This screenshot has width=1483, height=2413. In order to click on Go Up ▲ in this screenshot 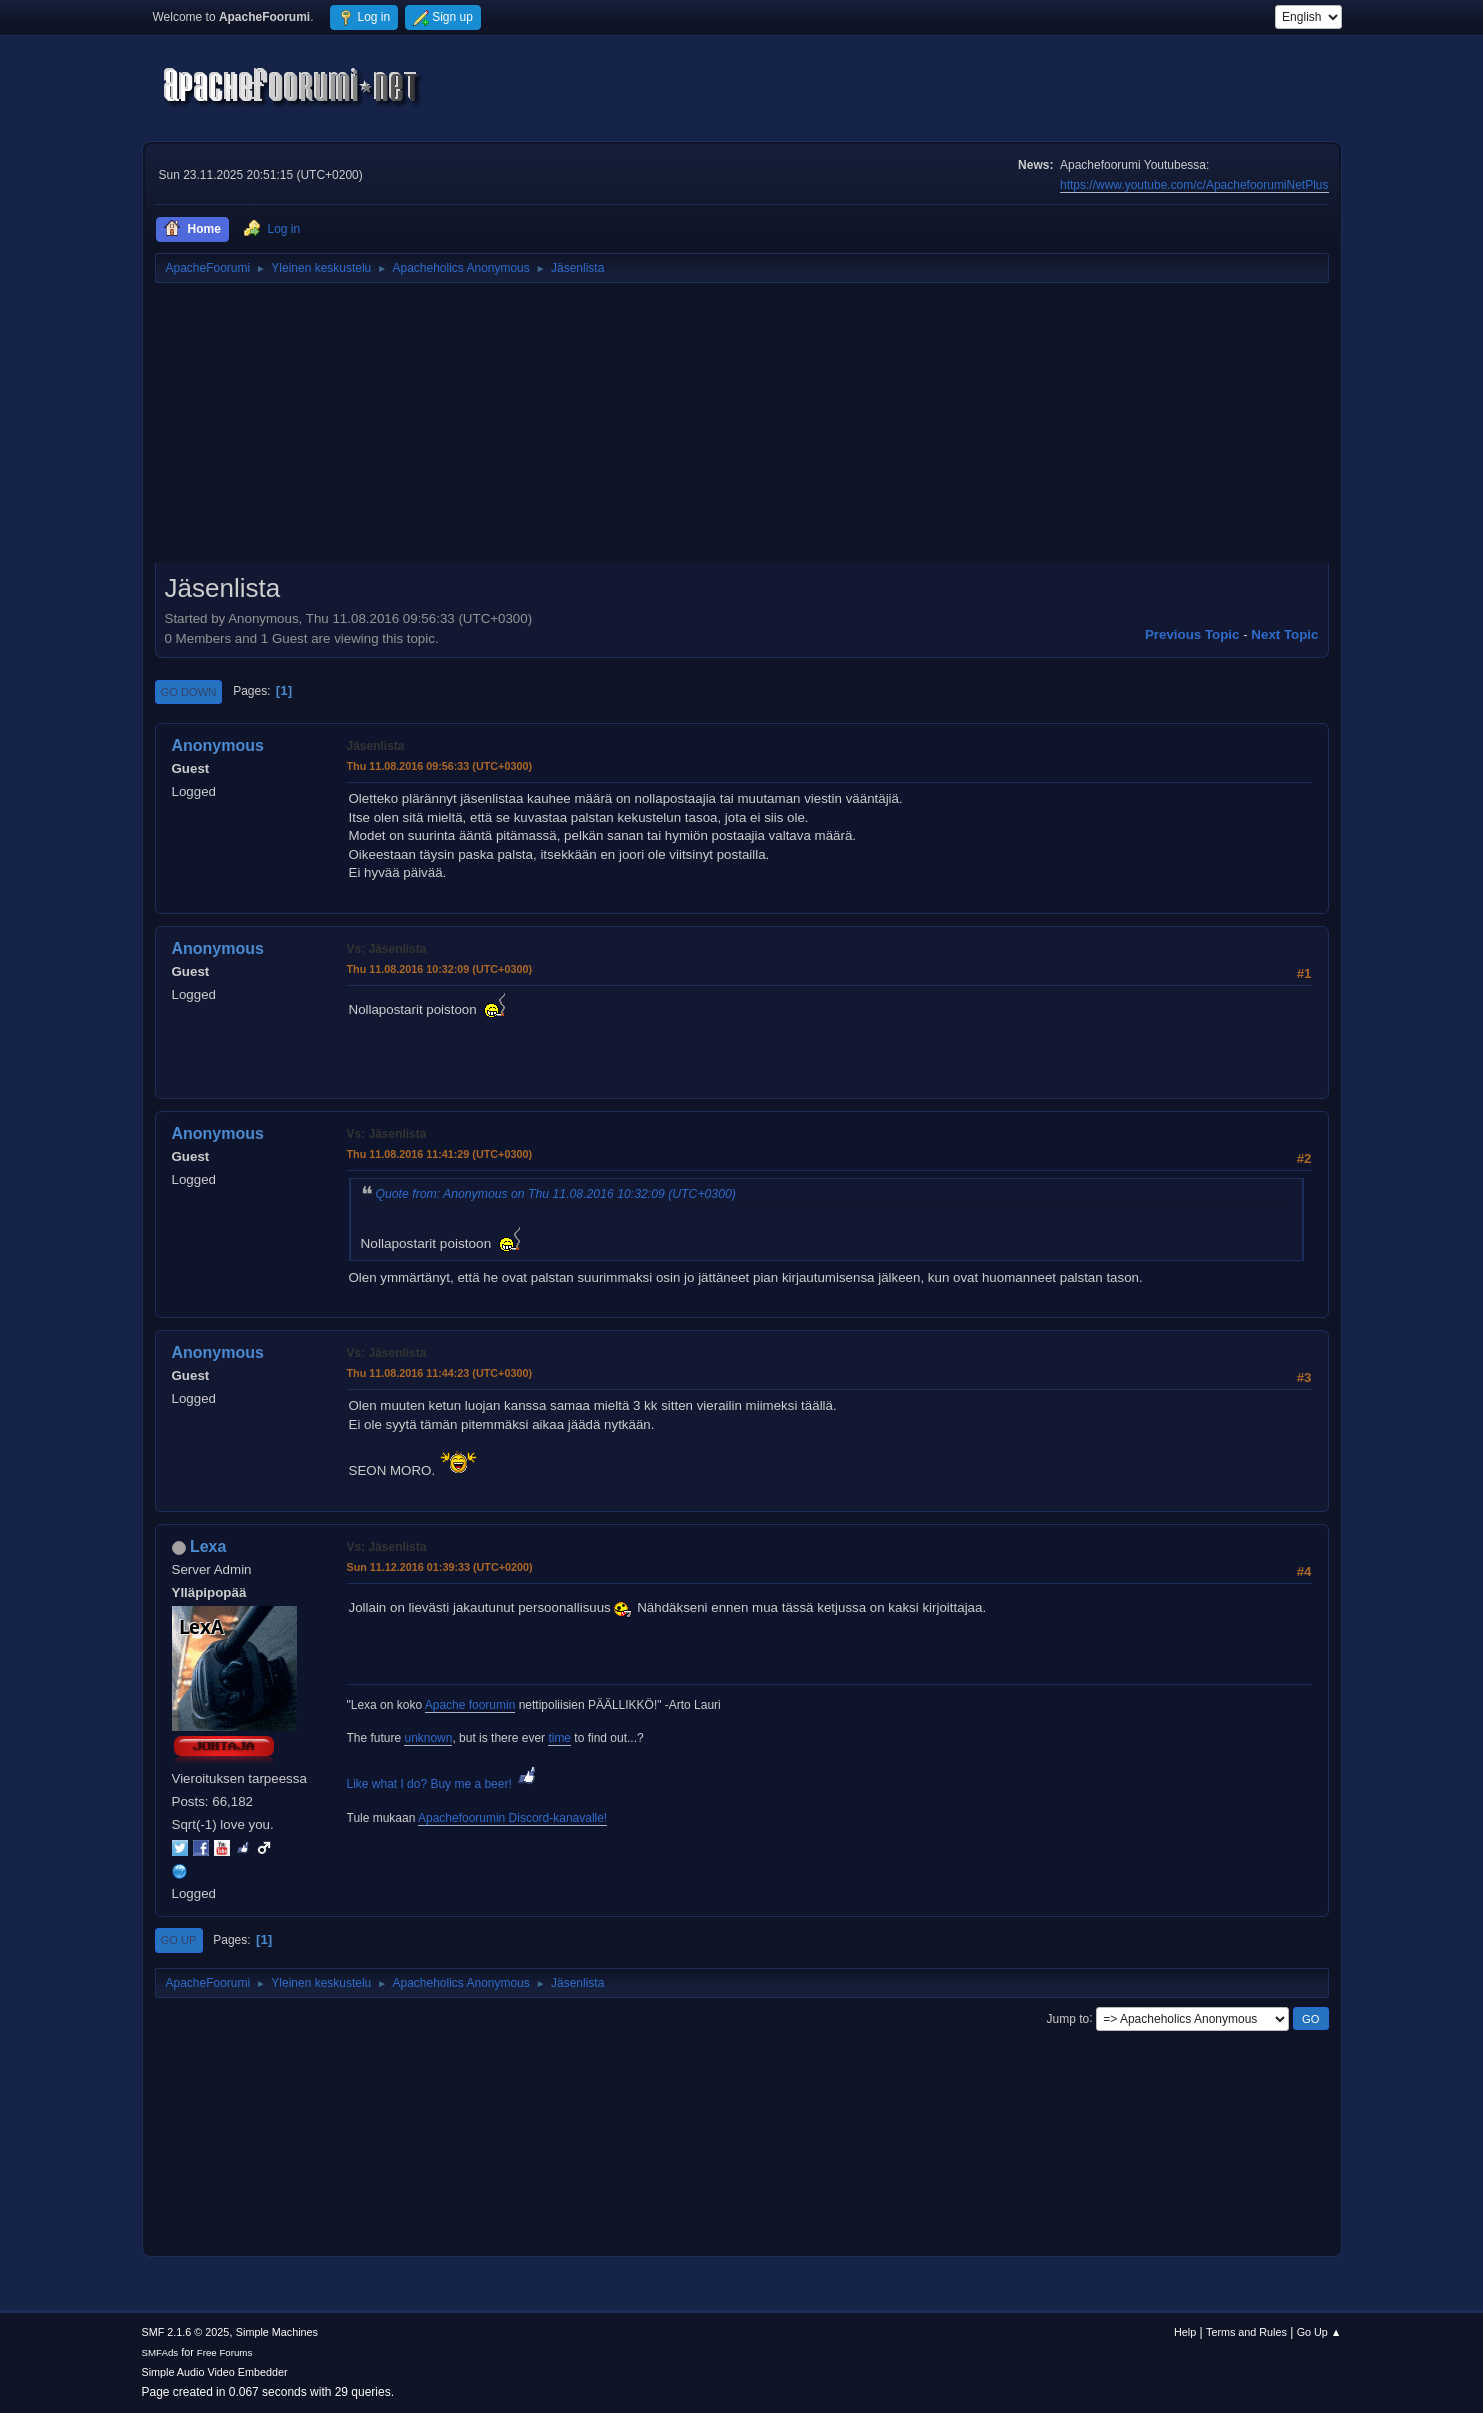, I will do `click(1319, 2332)`.